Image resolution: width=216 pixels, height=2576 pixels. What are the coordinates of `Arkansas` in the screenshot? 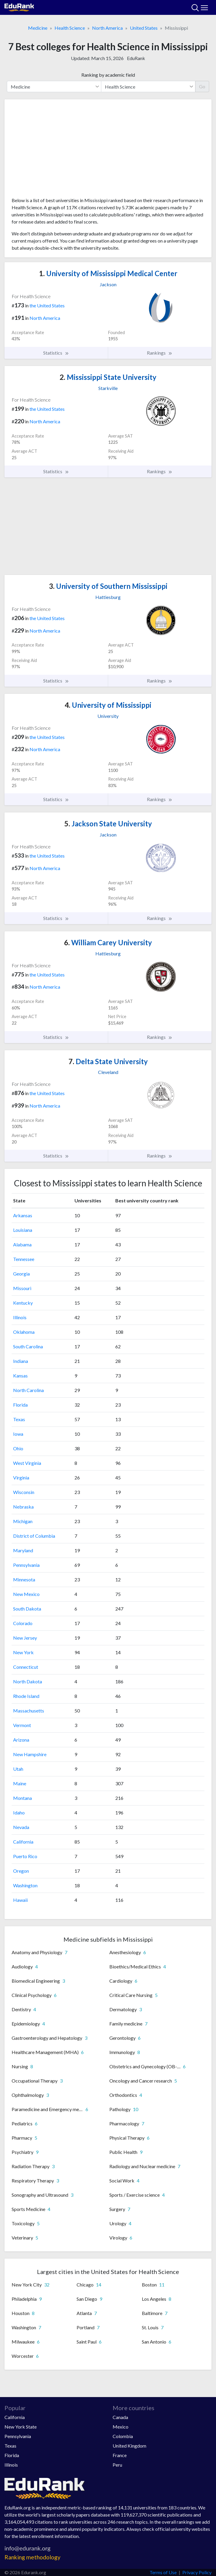 It's located at (22, 1215).